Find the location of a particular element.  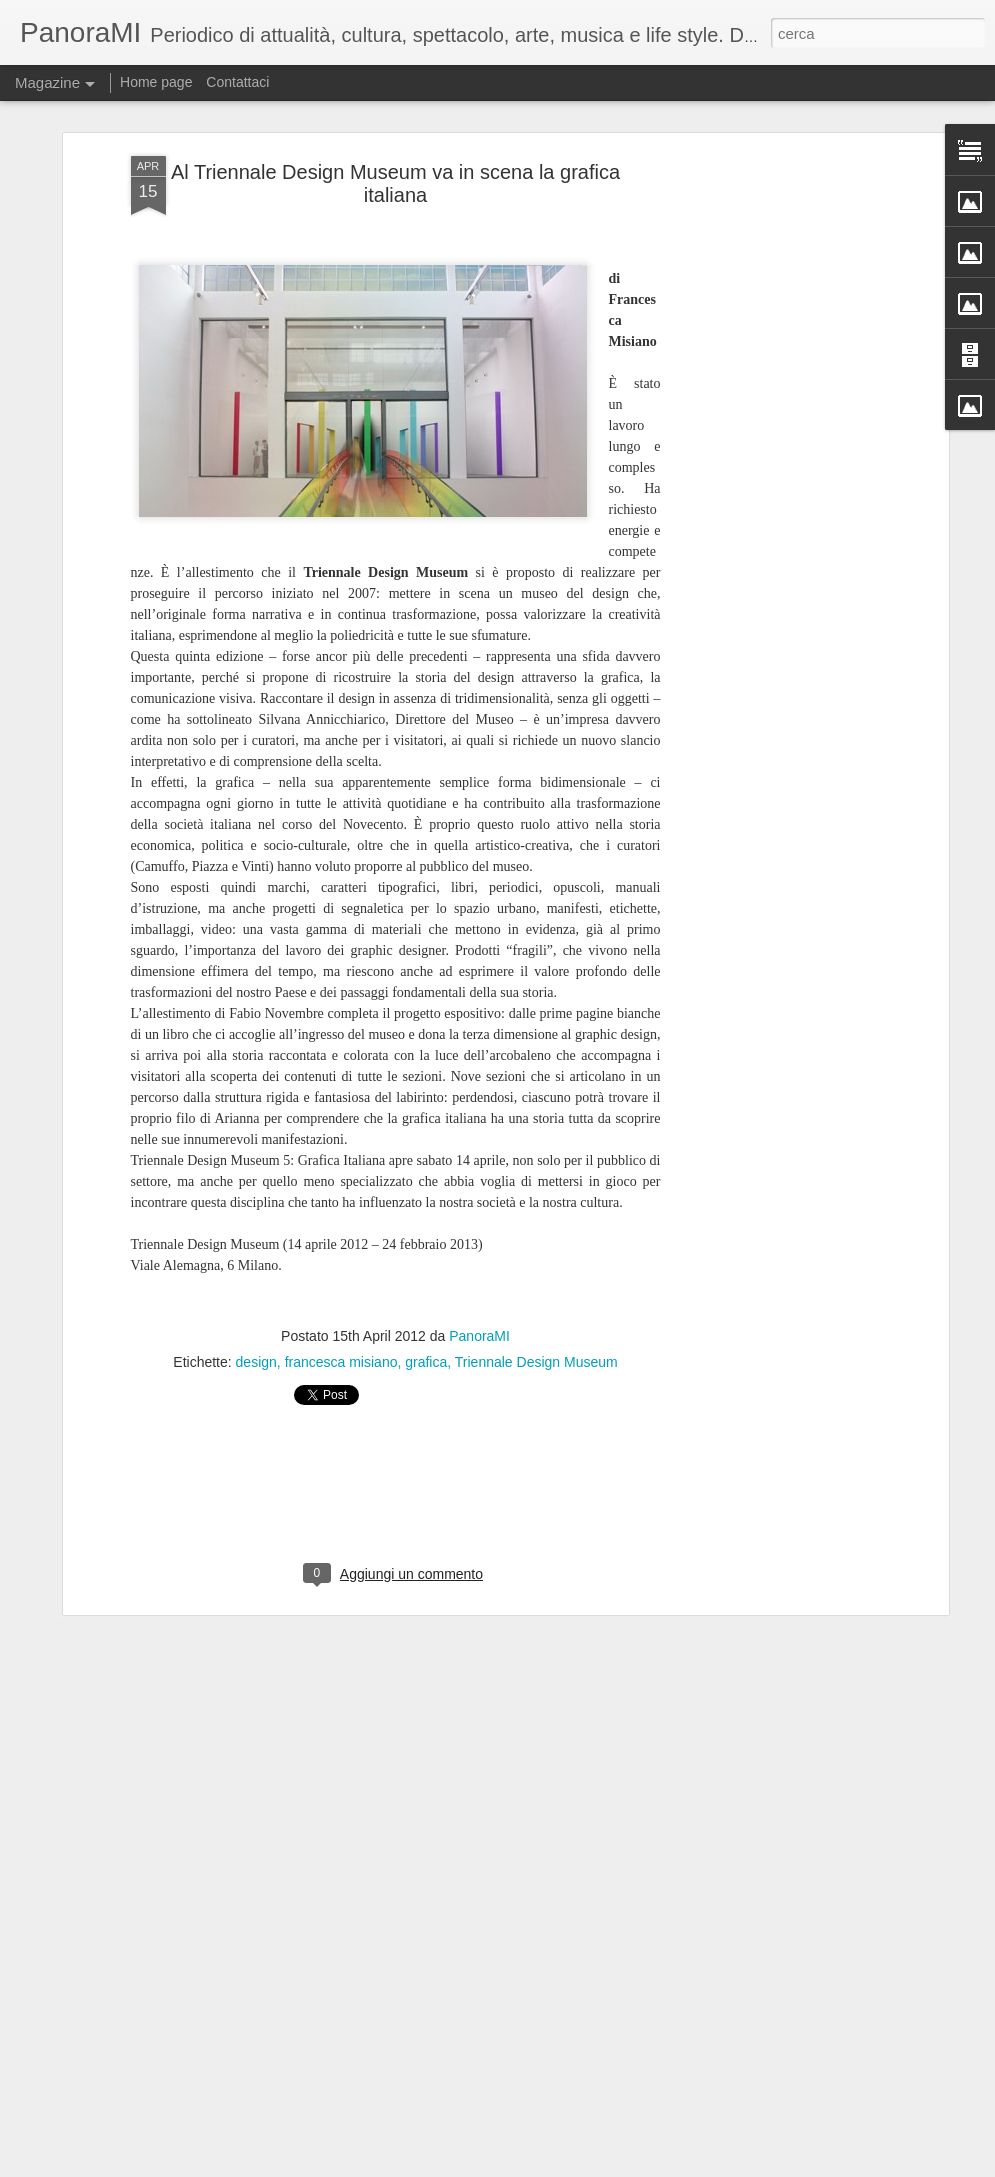

Al Triennale Design Museum va in scena la grafica italiana is located at coordinates (395, 102).